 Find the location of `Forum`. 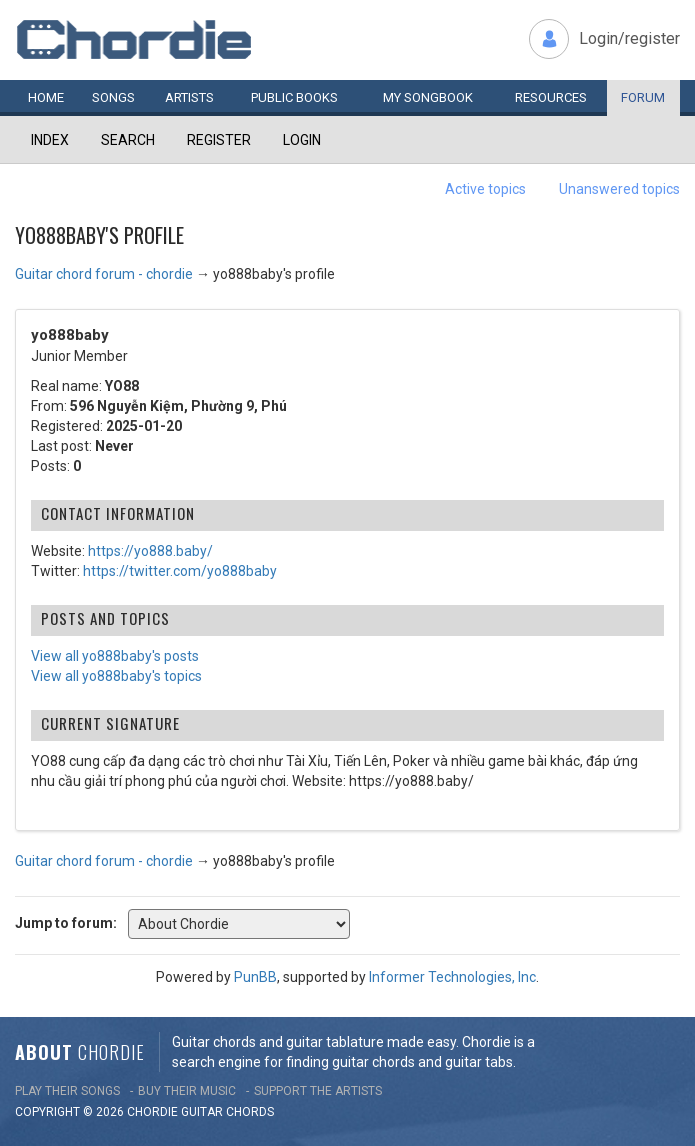

Forum is located at coordinates (643, 97).